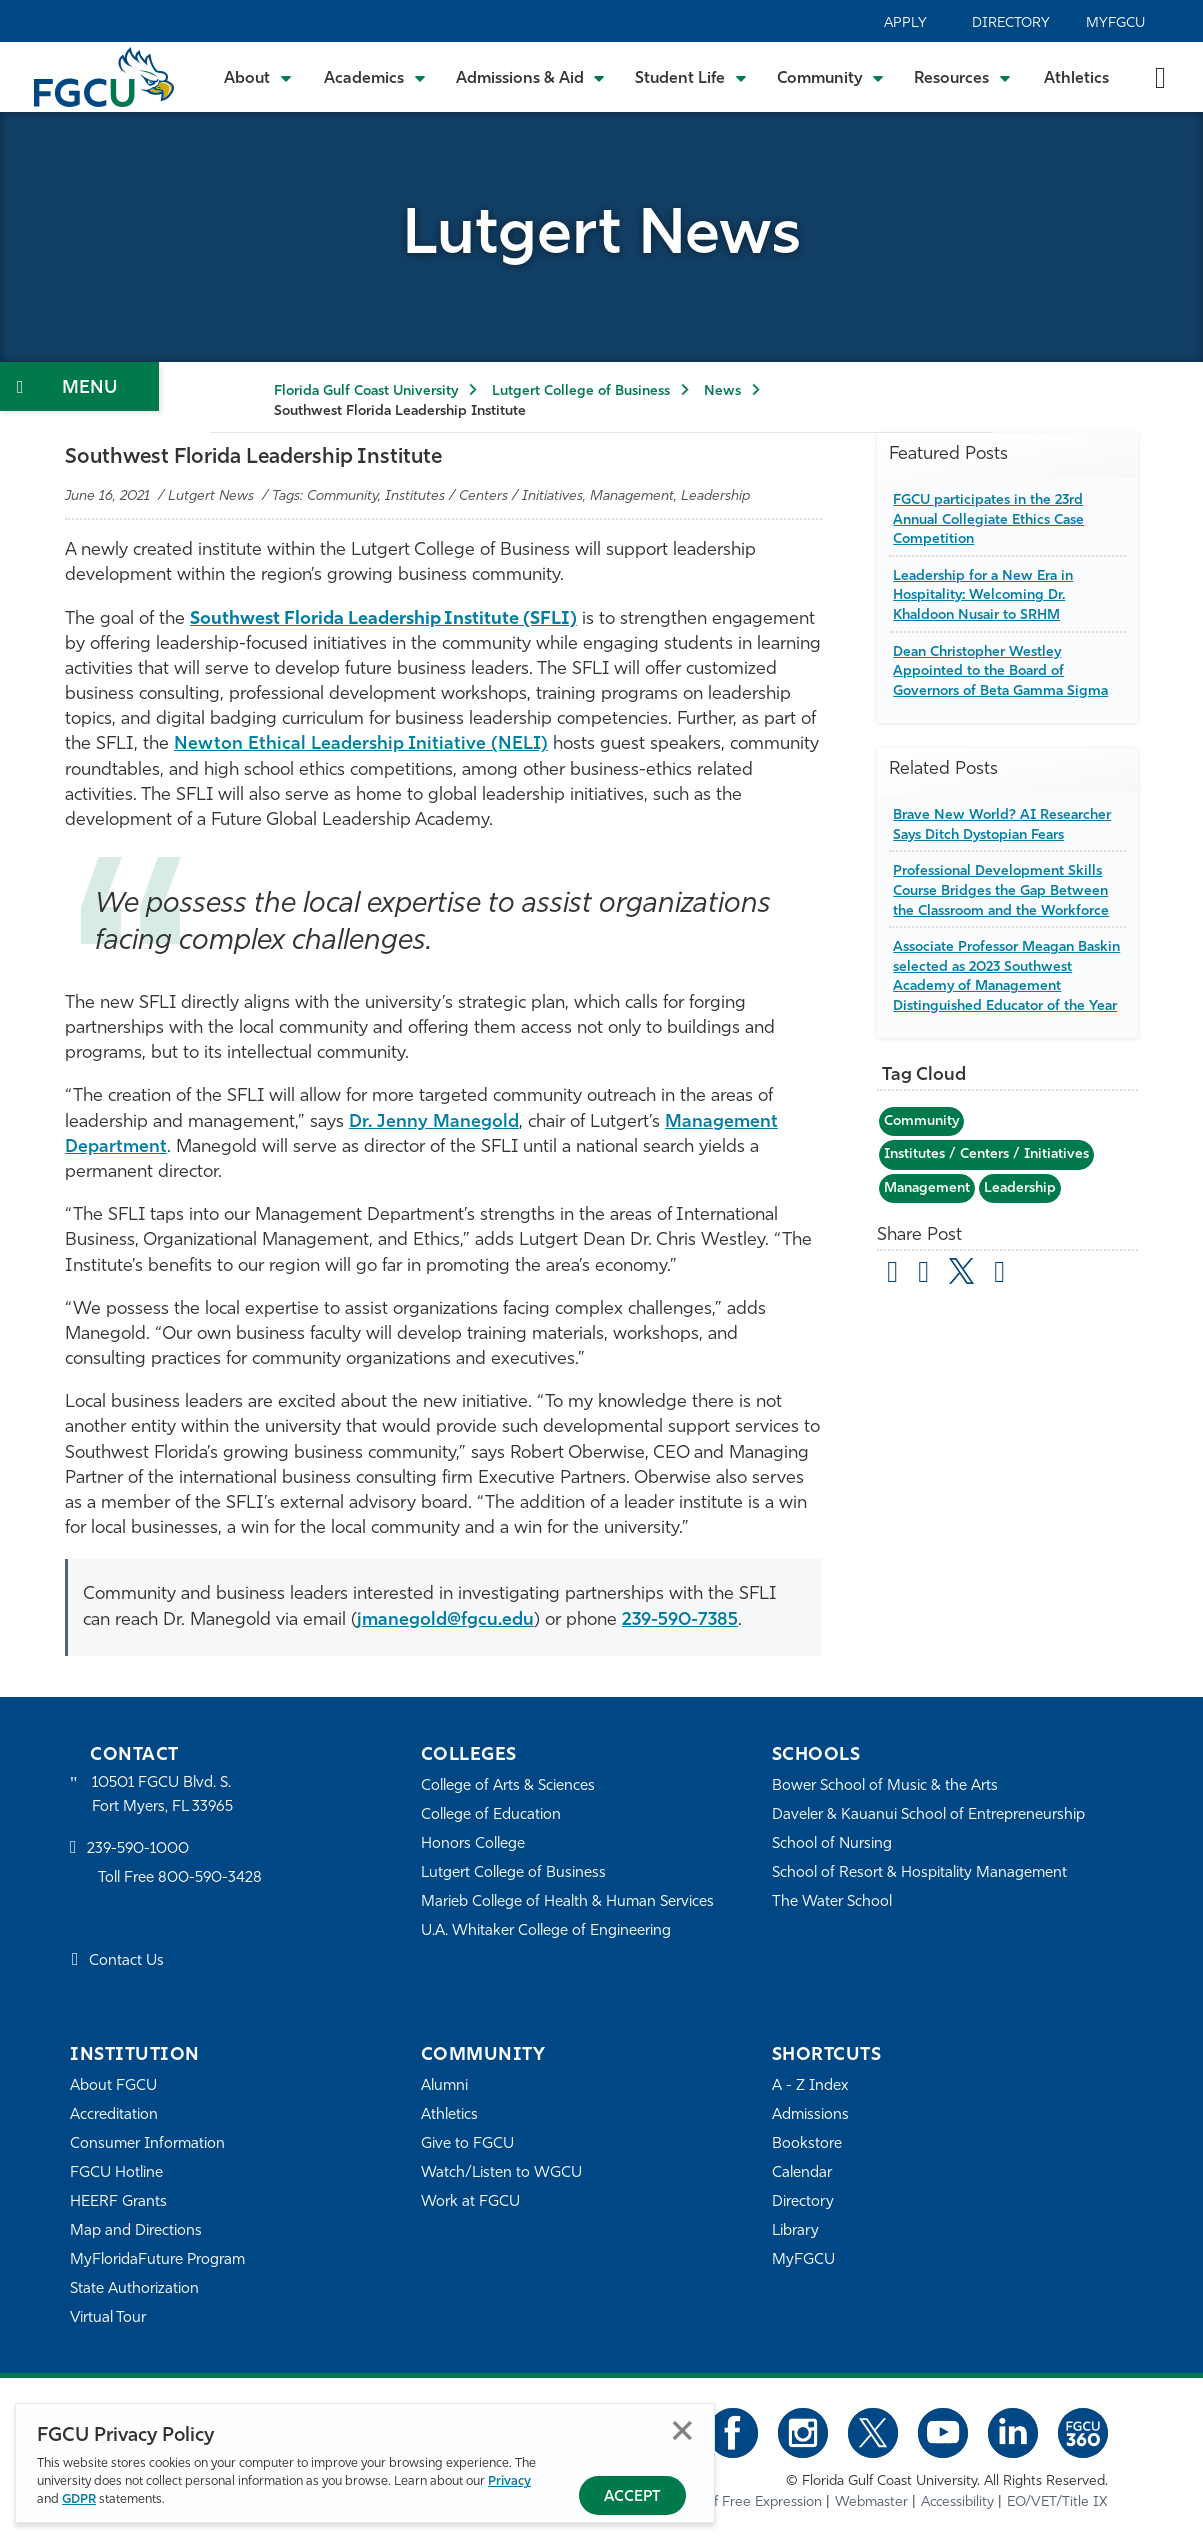 The image size is (1203, 2538). What do you see at coordinates (108, 2318) in the screenshot?
I see `Virtual Tour` at bounding box center [108, 2318].